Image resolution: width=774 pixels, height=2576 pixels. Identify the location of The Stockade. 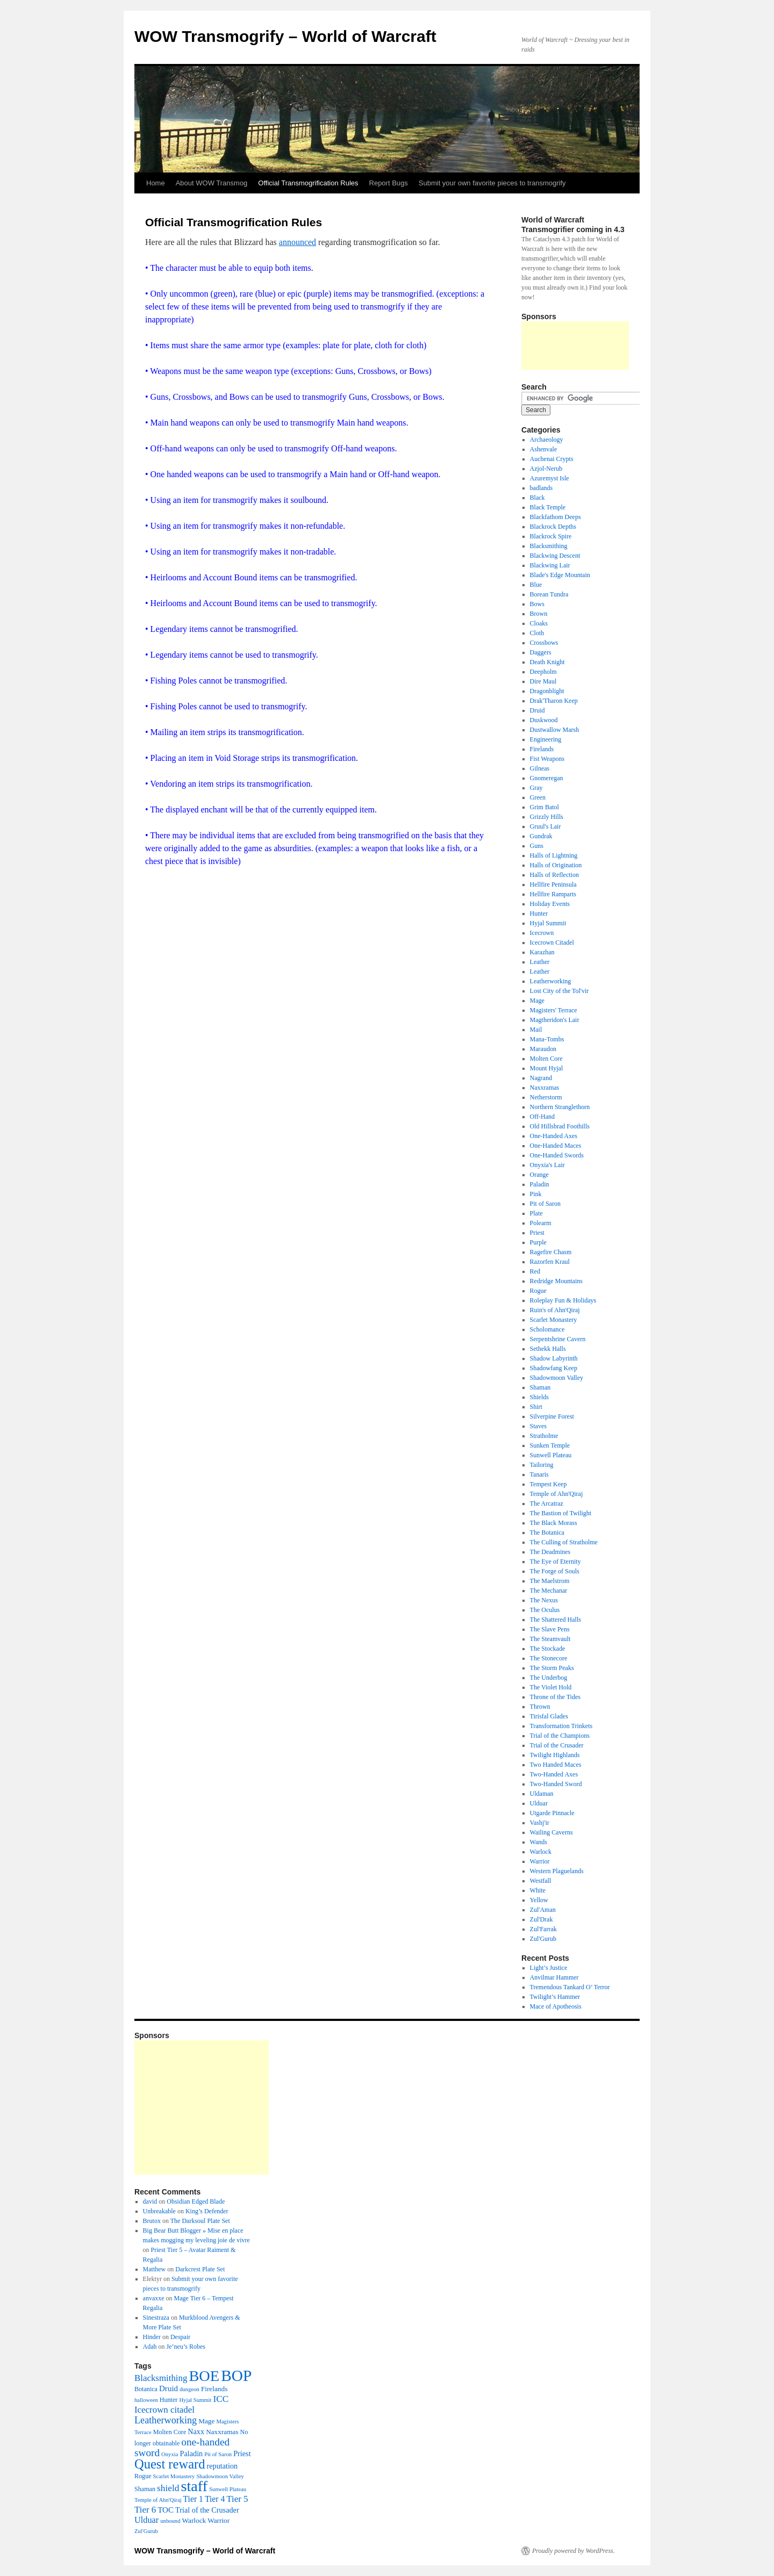
(547, 1648).